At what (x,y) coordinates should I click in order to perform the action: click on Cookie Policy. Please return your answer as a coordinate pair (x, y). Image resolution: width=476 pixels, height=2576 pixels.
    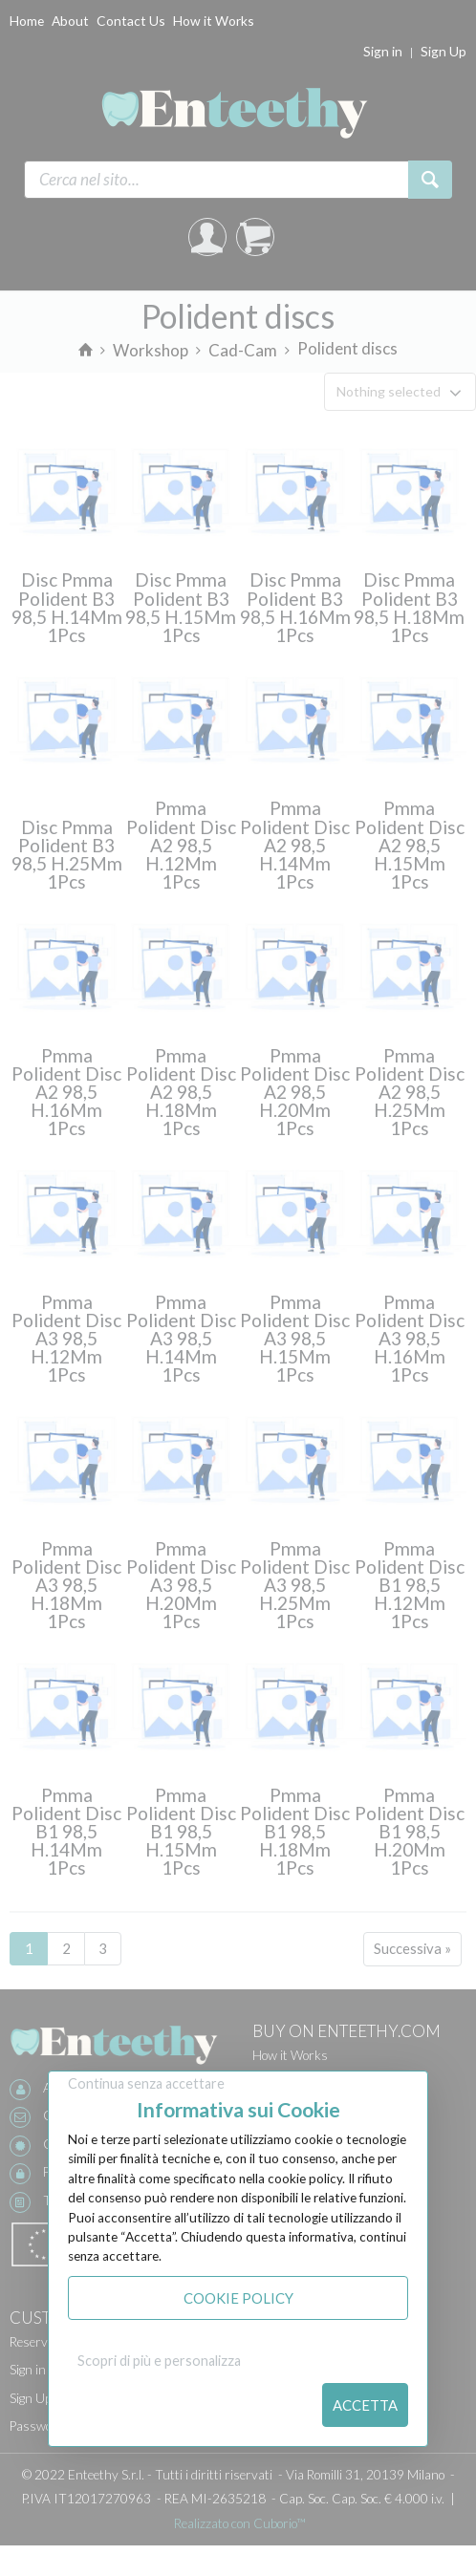
    Looking at the image, I should click on (238, 2298).